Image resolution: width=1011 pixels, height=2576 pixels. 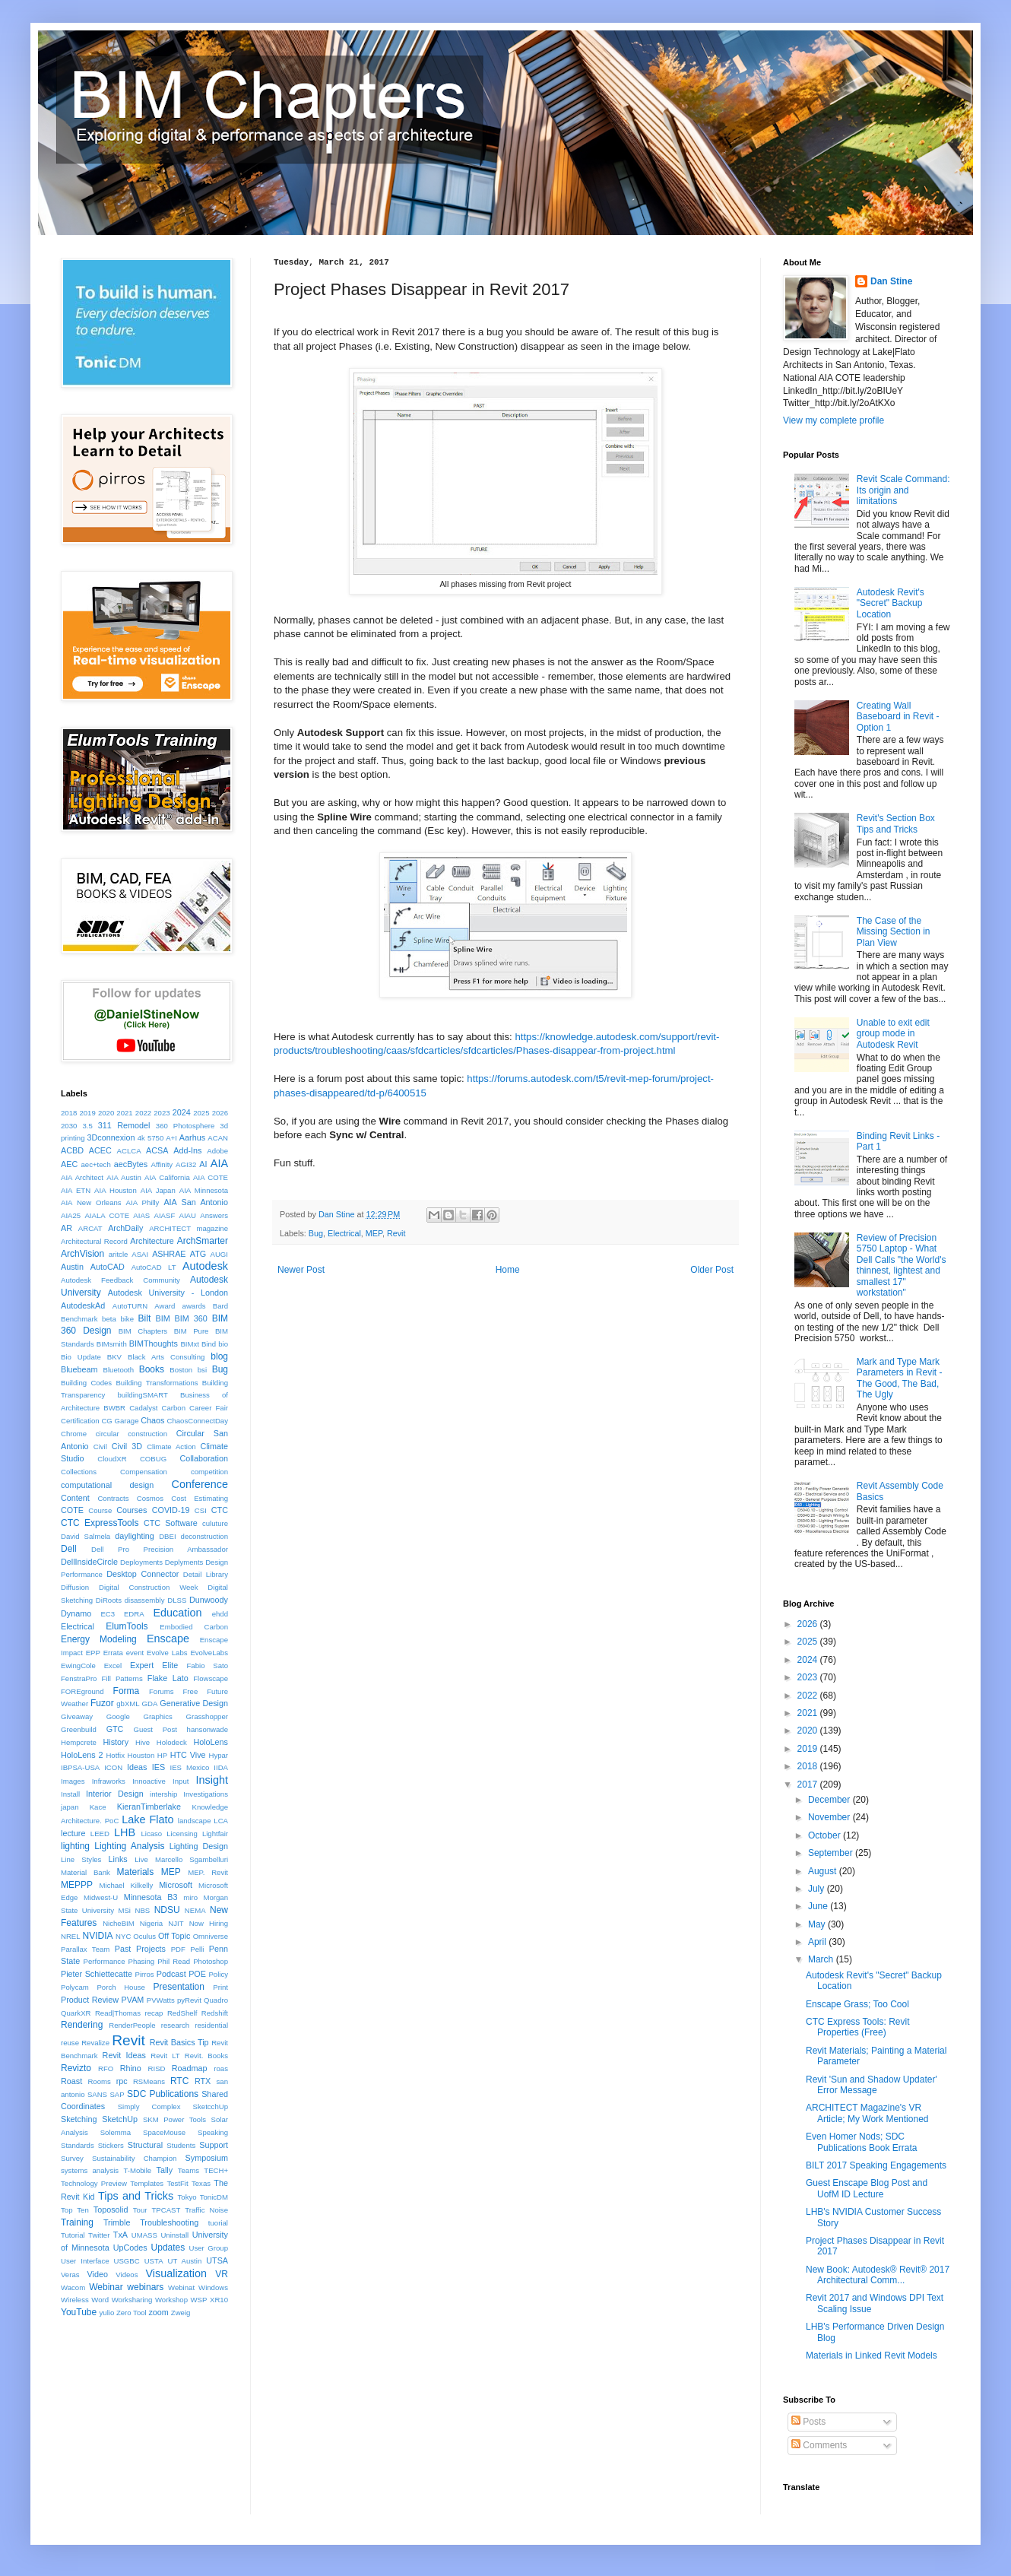 What do you see at coordinates (83, 1305) in the screenshot?
I see `AutodeskAd` at bounding box center [83, 1305].